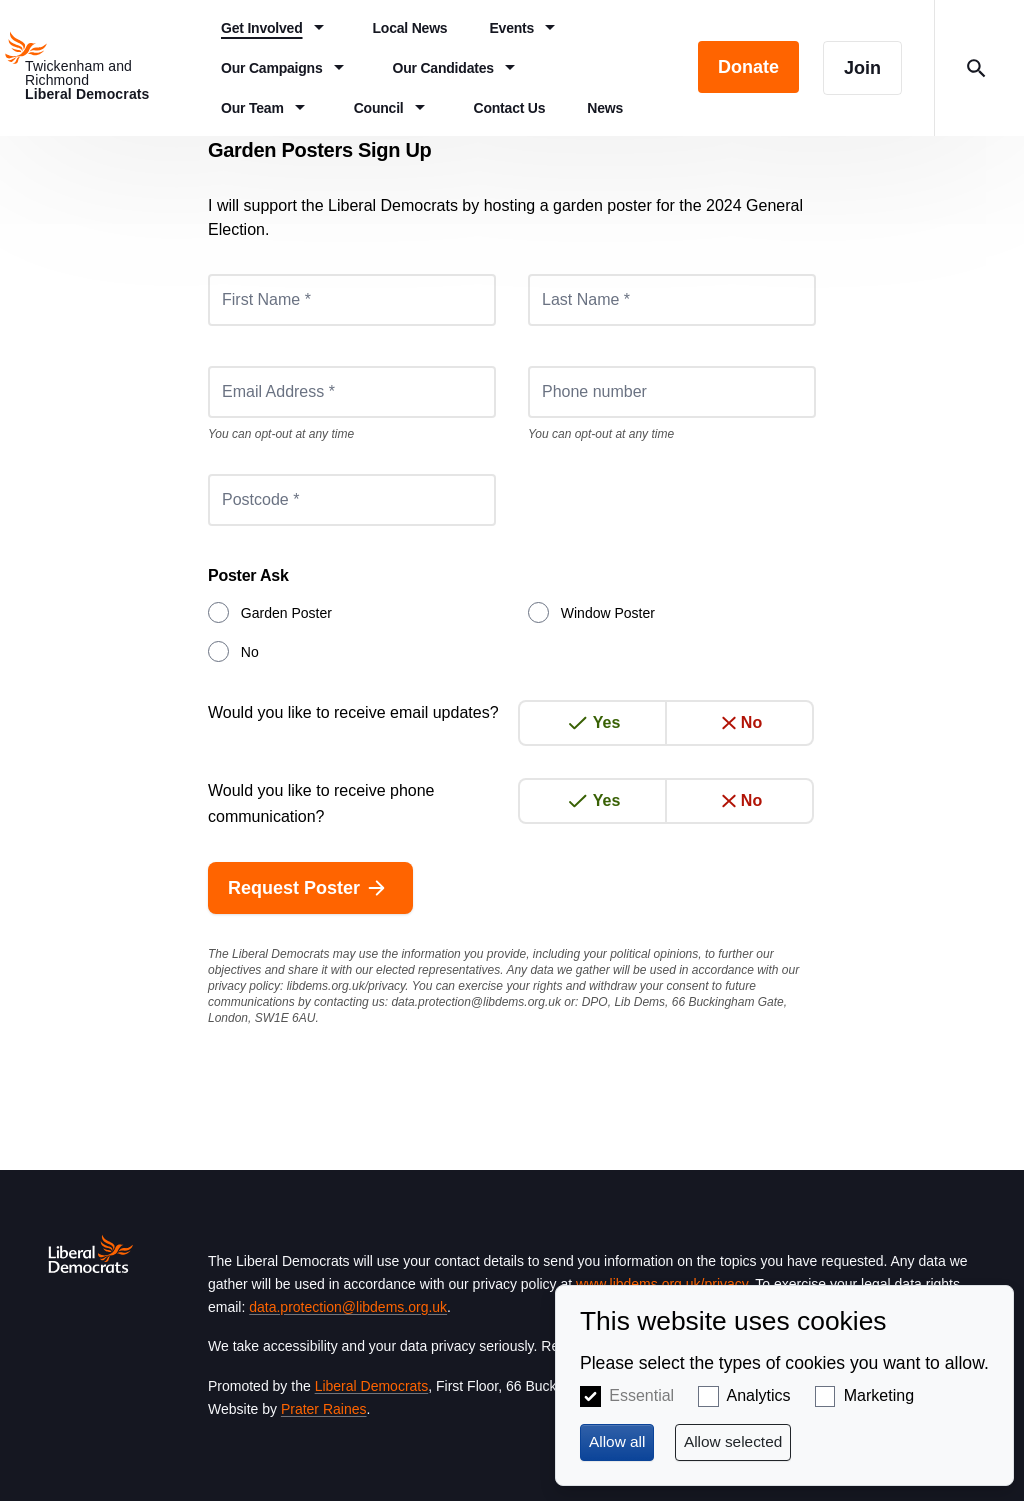 This screenshot has height=1501, width=1024. What do you see at coordinates (662, 1284) in the screenshot?
I see `www.libdems.org.uk/privacy` at bounding box center [662, 1284].